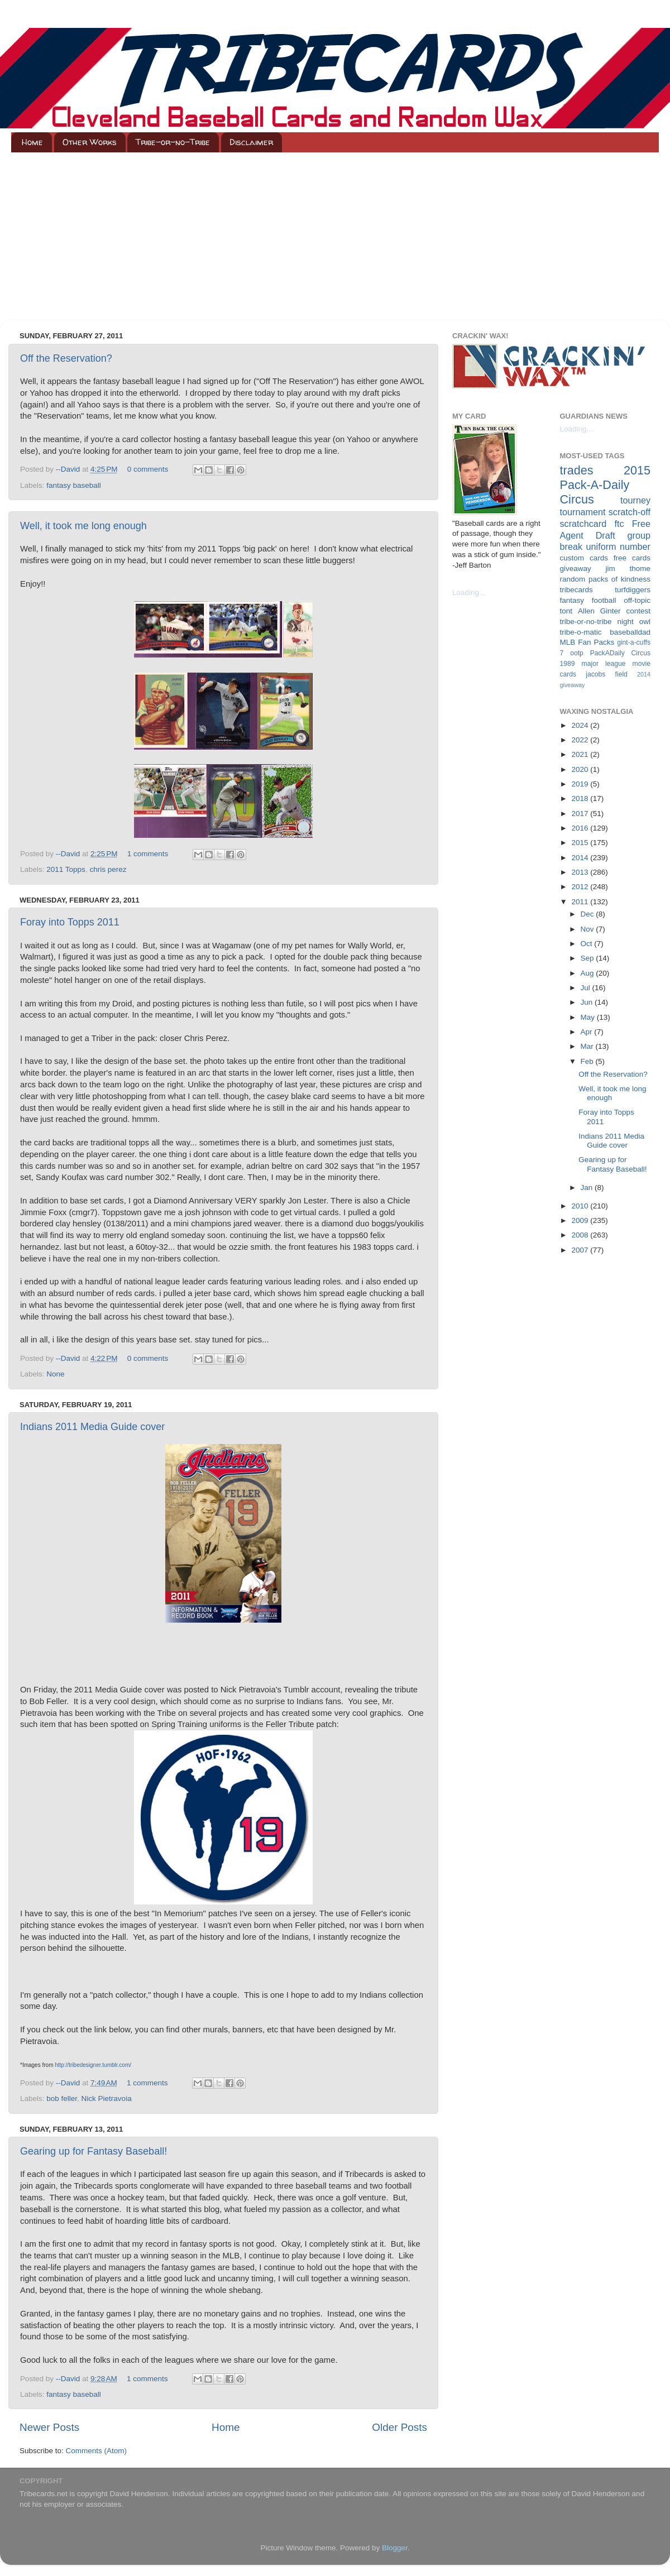  I want to click on Feb, so click(588, 1061).